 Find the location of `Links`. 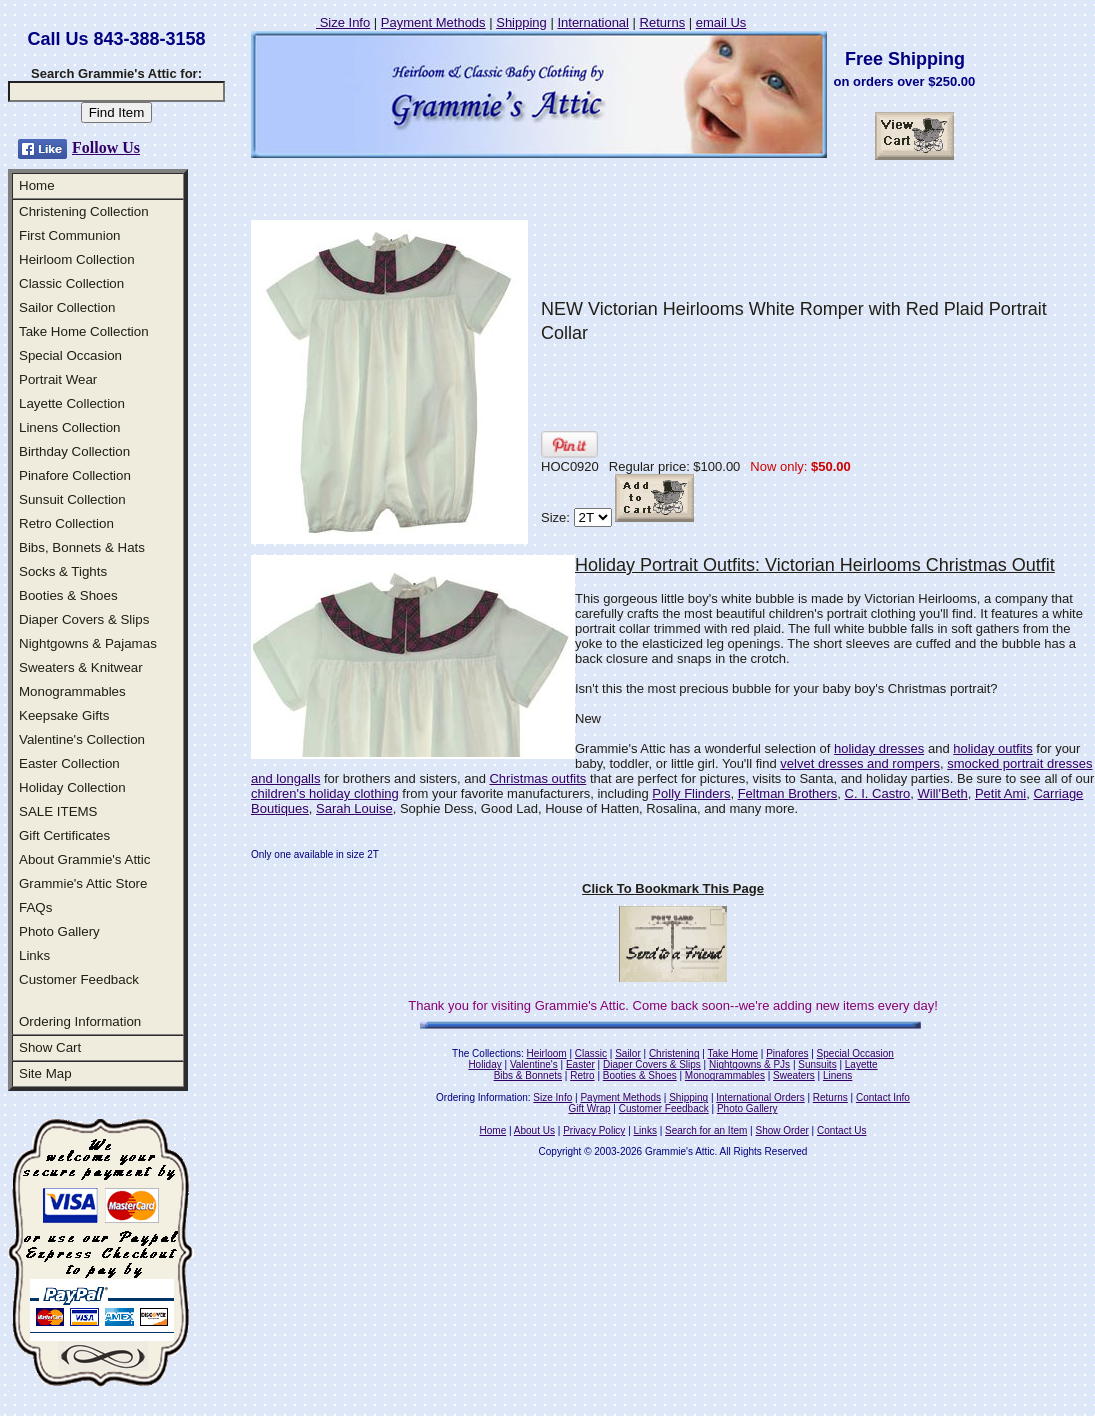

Links is located at coordinates (34, 955).